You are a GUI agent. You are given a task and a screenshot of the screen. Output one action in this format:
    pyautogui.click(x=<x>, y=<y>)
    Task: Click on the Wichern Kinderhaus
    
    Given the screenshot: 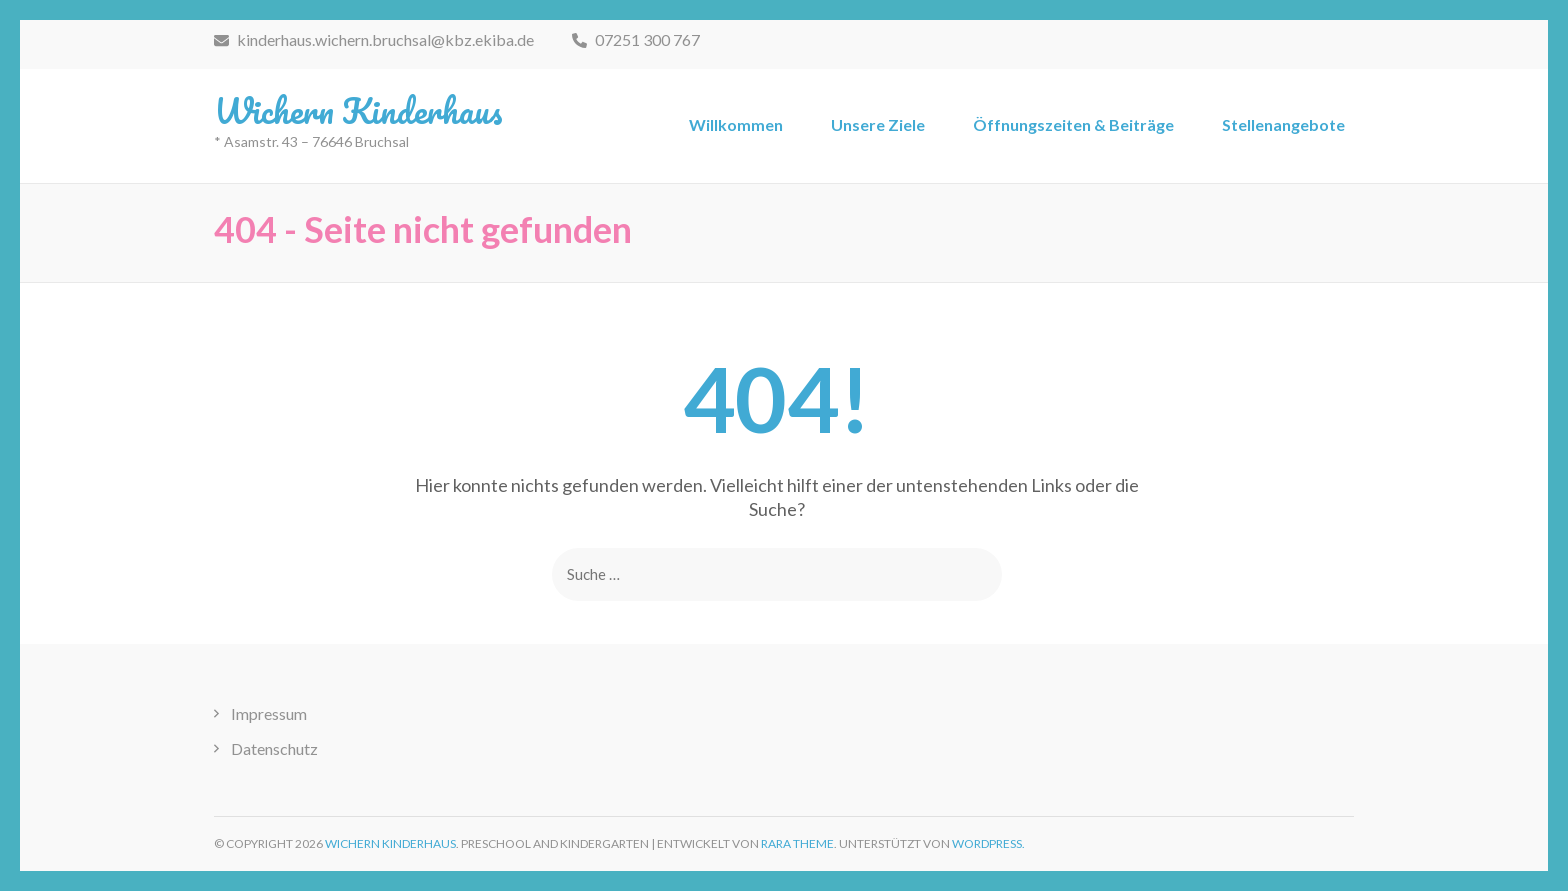 What is the action you would take?
    pyautogui.click(x=358, y=110)
    